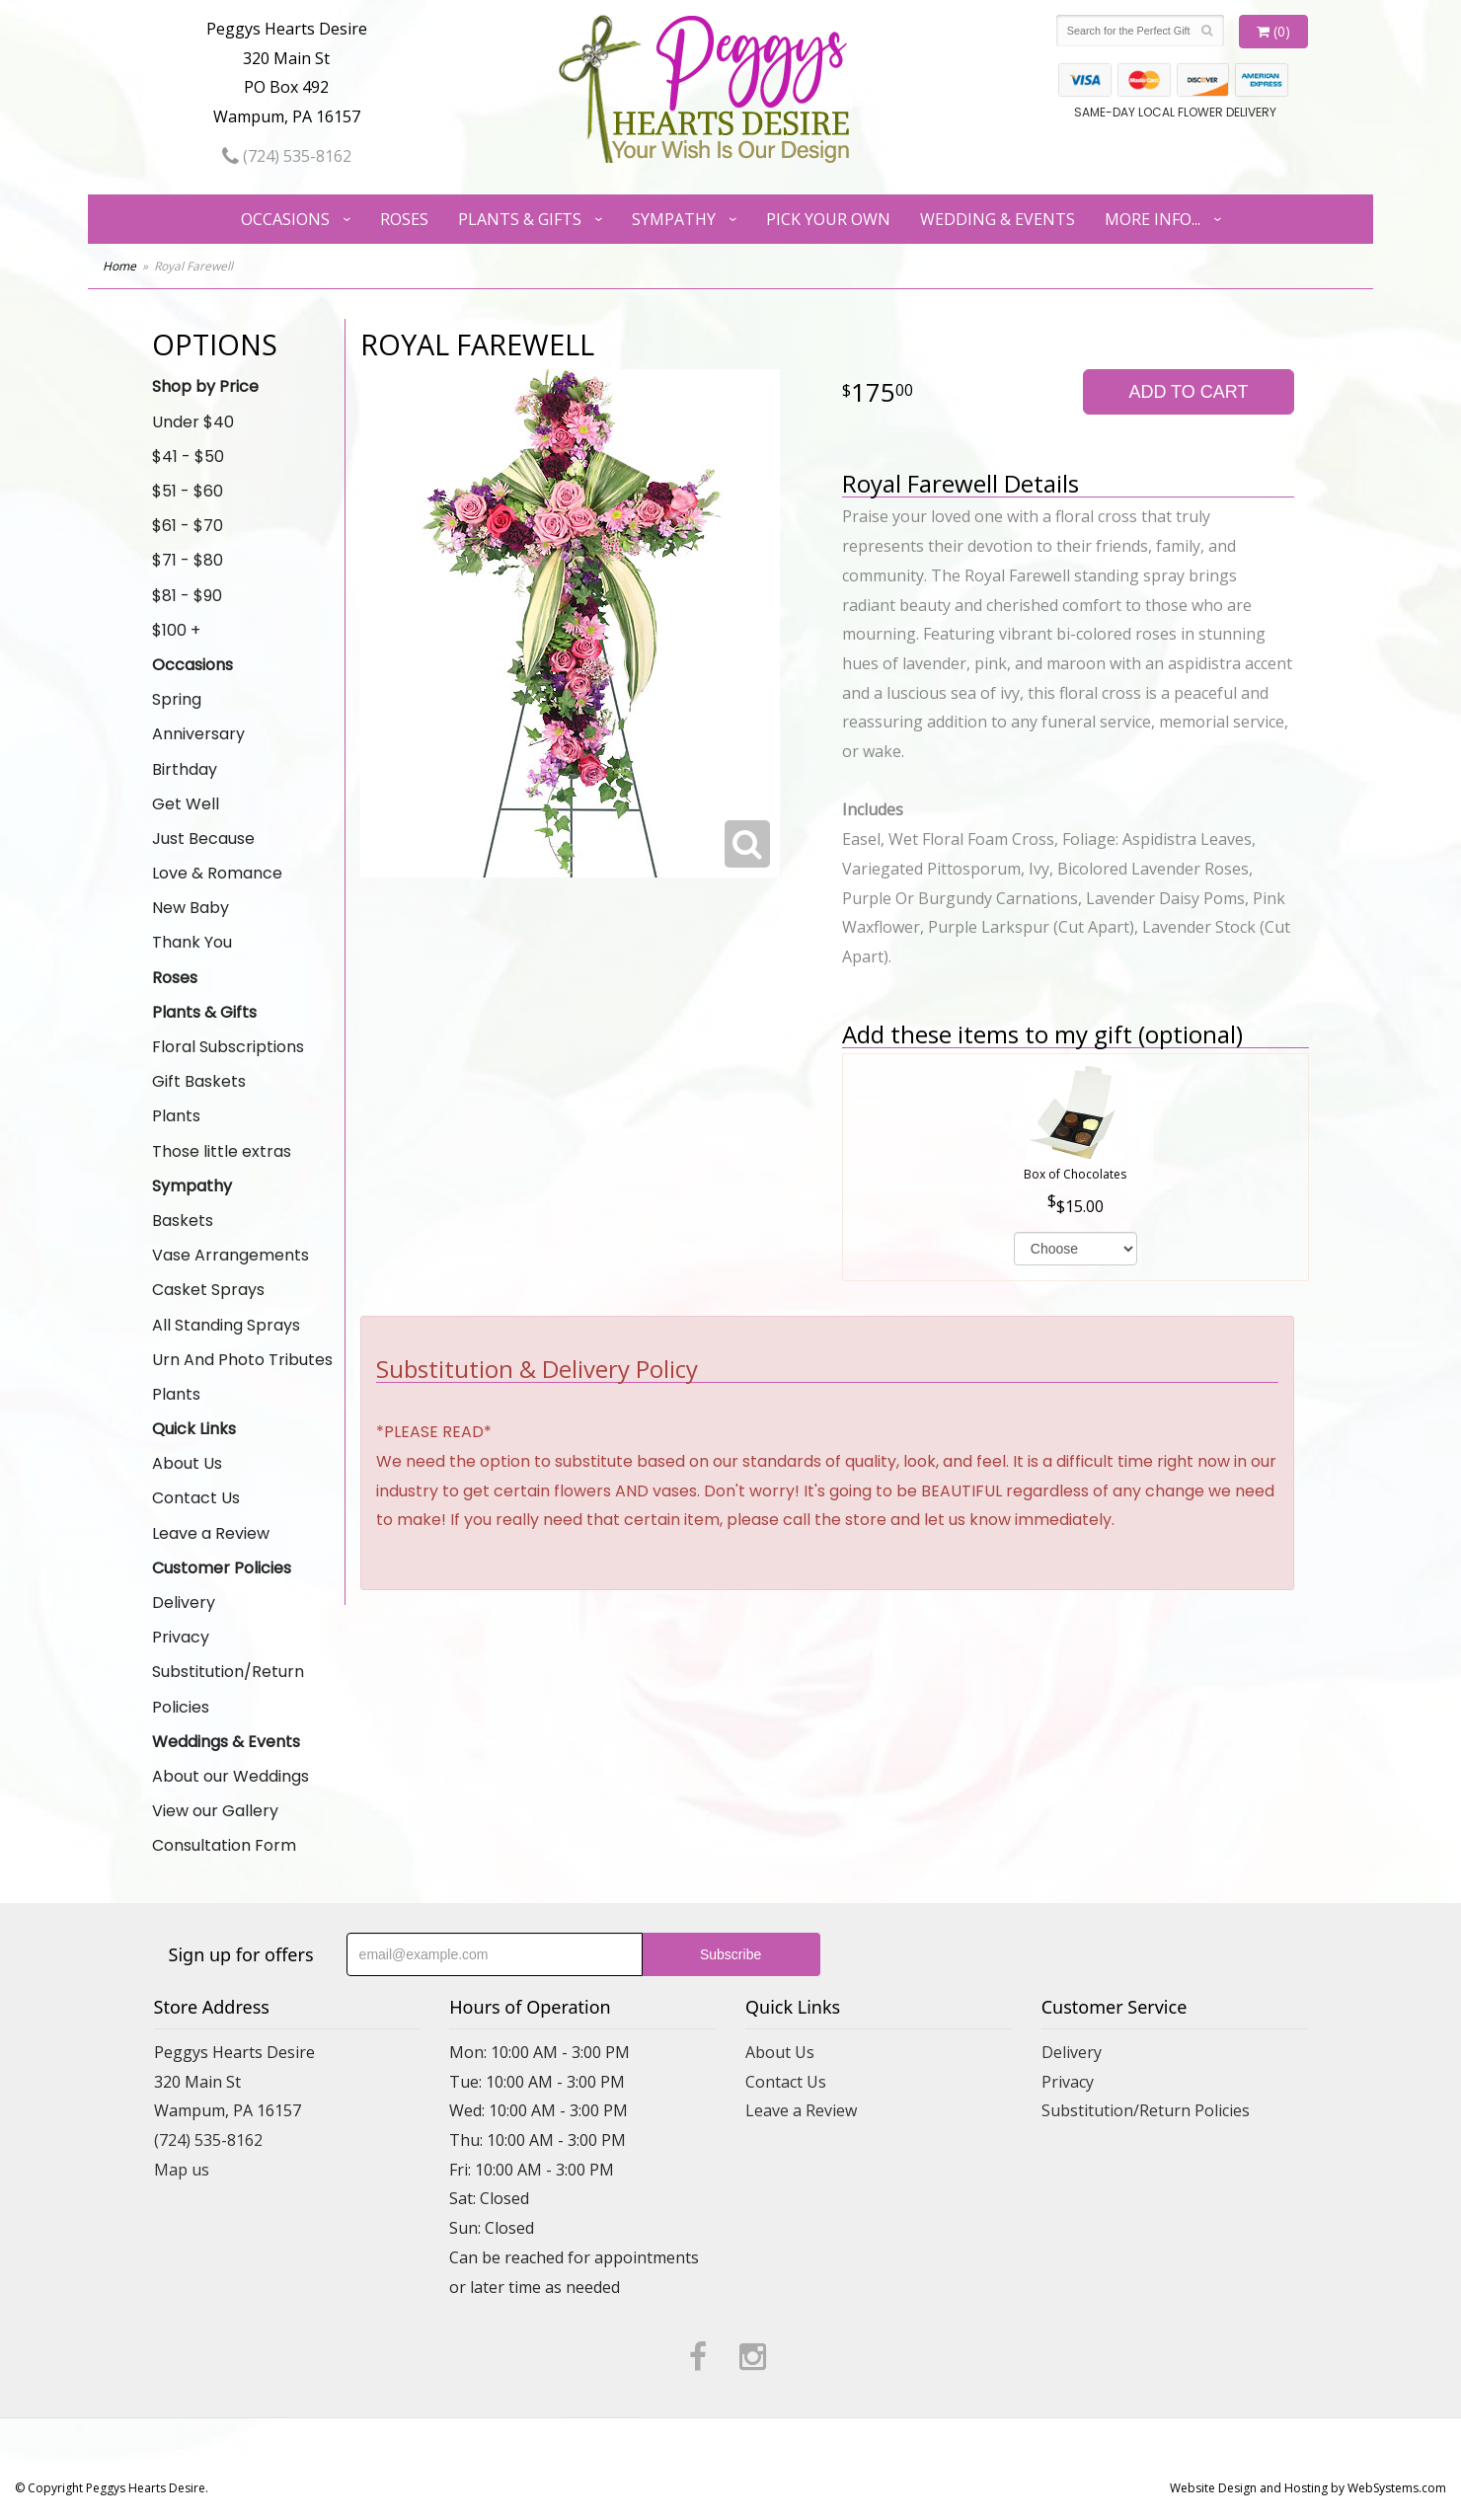  Describe the element at coordinates (187, 491) in the screenshot. I see `$51 - $60` at that location.